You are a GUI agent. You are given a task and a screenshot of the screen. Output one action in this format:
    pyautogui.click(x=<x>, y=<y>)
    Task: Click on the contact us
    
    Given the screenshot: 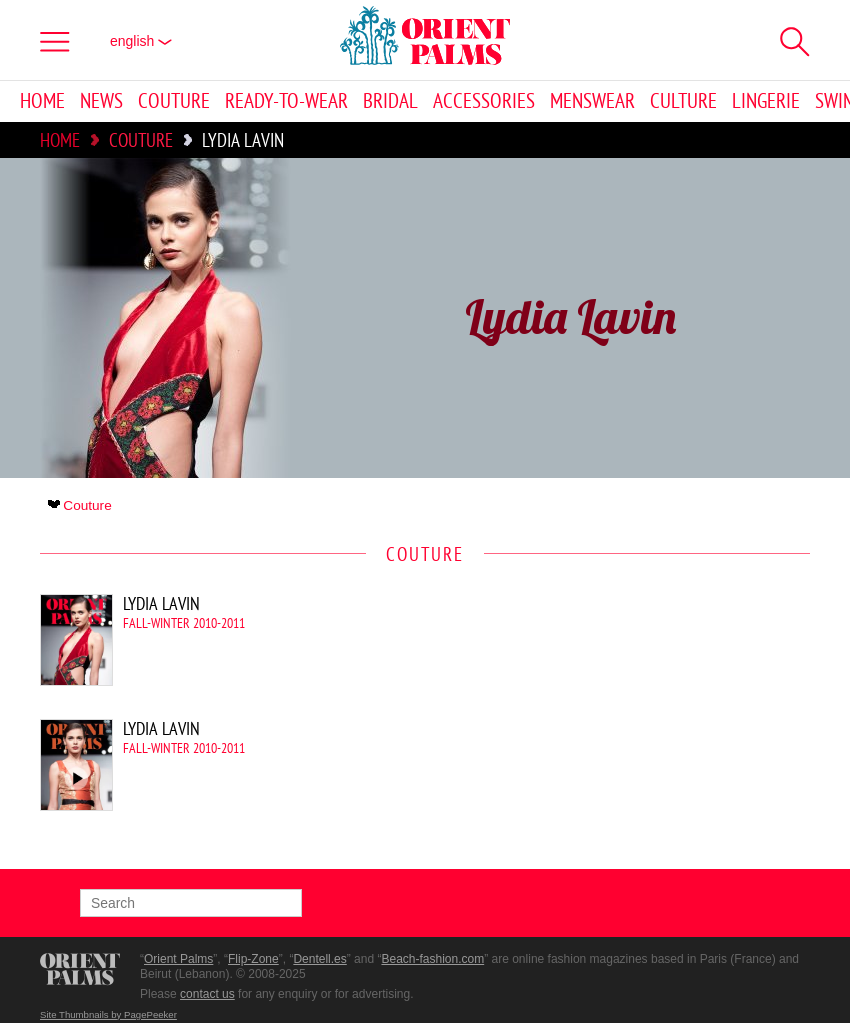 What is the action you would take?
    pyautogui.click(x=207, y=994)
    